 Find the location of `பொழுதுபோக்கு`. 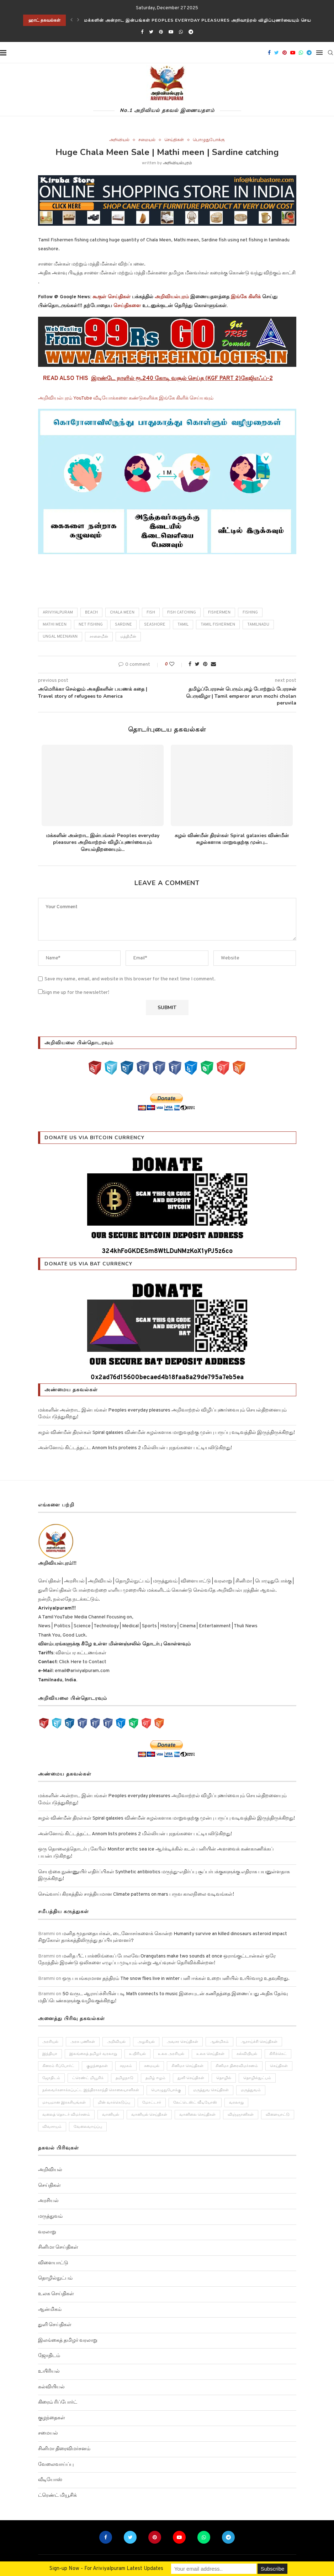

பொழுதுபோக்கு is located at coordinates (209, 140).